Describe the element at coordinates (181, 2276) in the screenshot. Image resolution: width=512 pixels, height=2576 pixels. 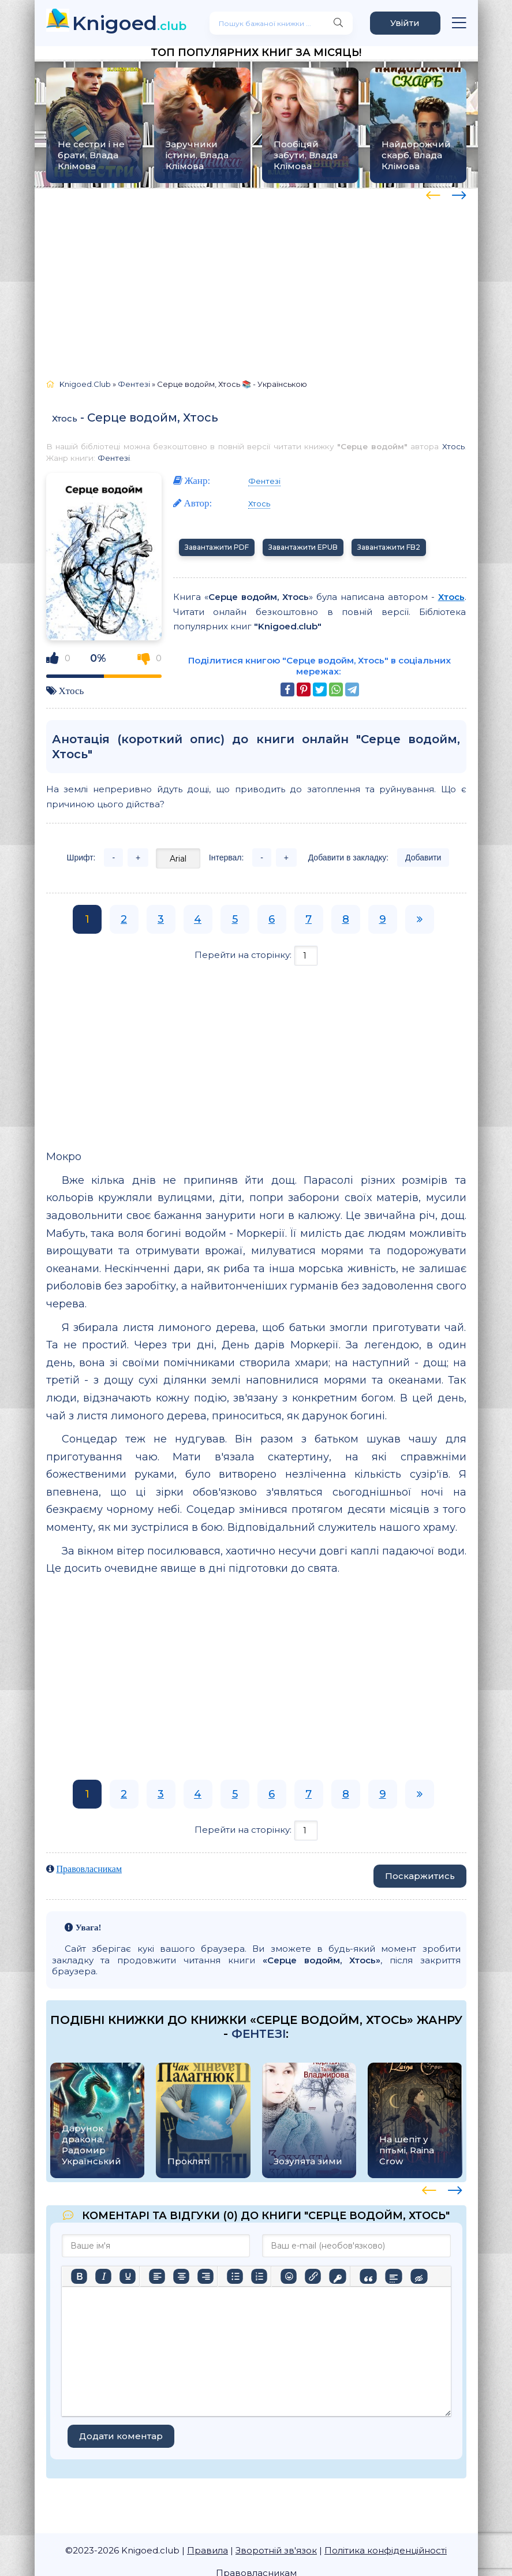
I see `[Вирівняти по центру]` at that location.